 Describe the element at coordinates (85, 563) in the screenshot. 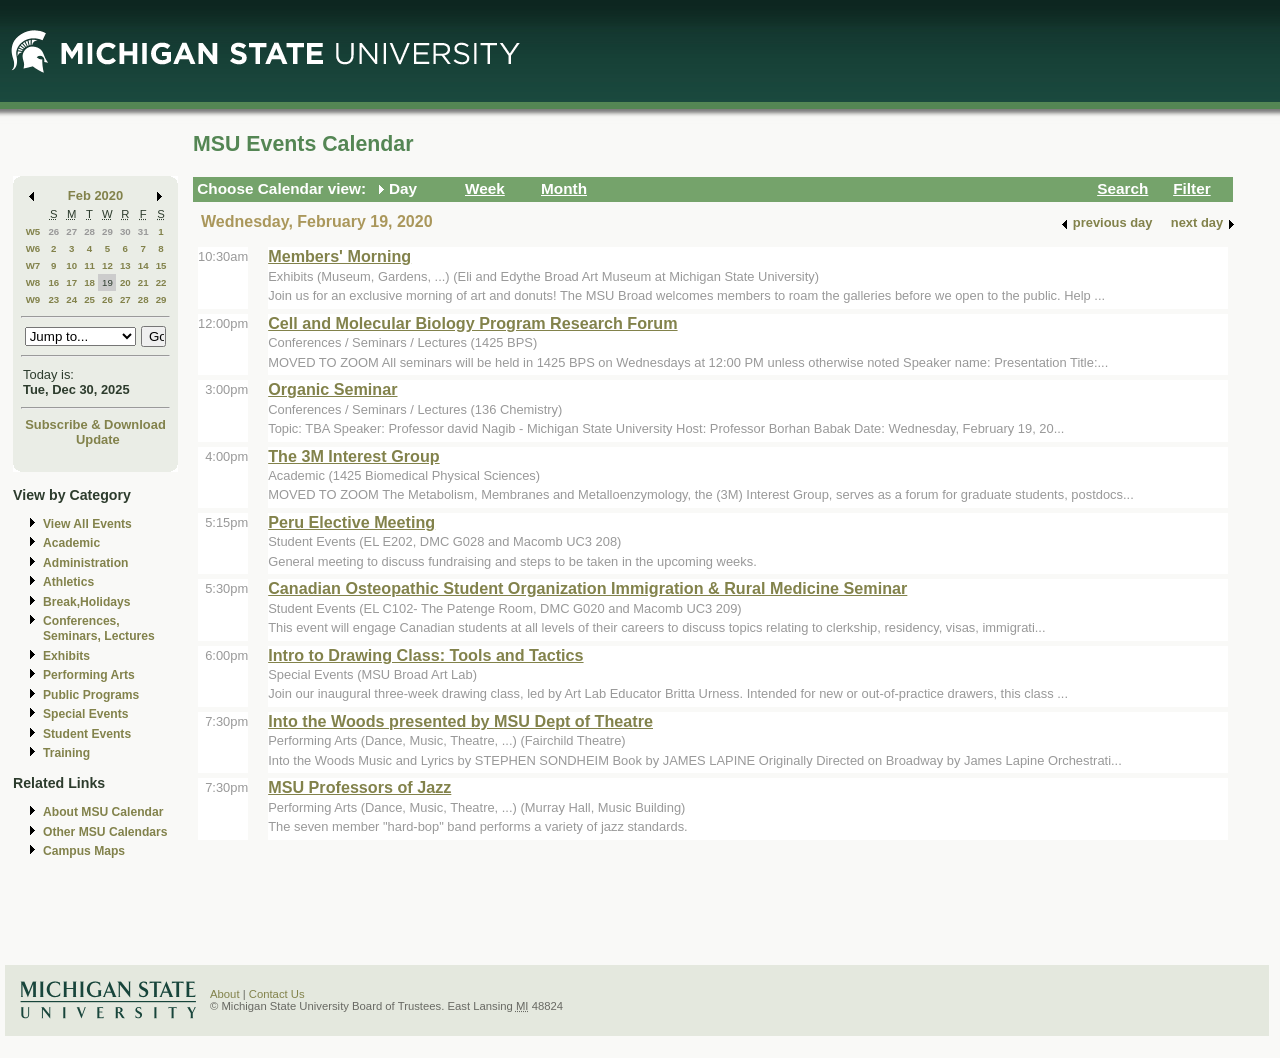

I see `Administration` at that location.